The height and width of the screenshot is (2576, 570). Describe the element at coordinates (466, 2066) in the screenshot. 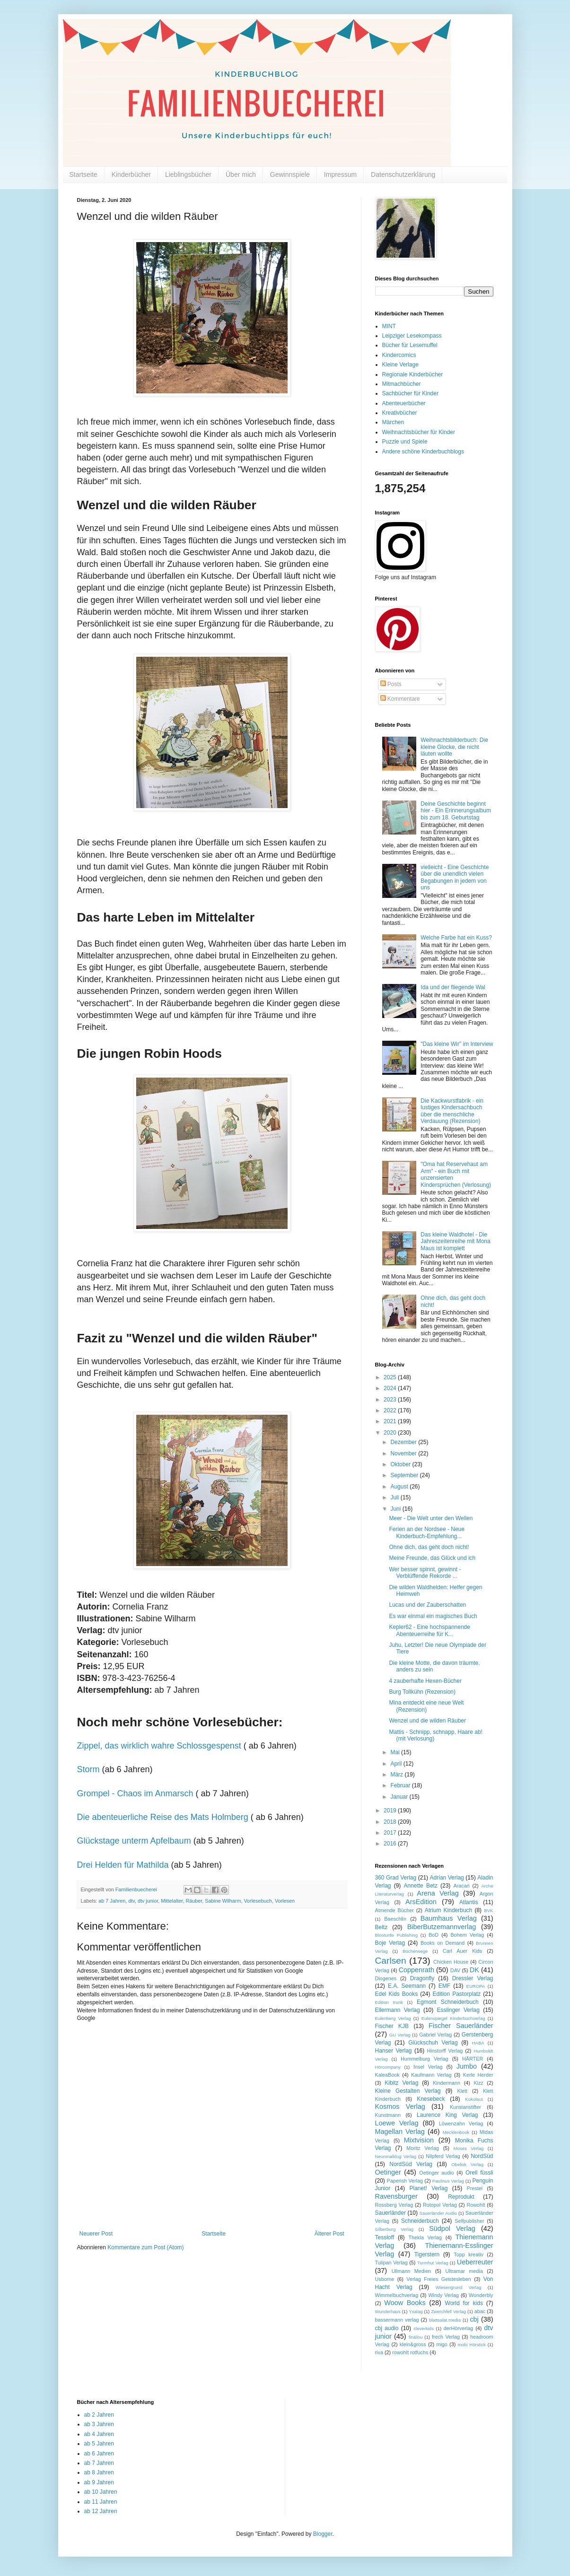

I see `Jumbo` at that location.